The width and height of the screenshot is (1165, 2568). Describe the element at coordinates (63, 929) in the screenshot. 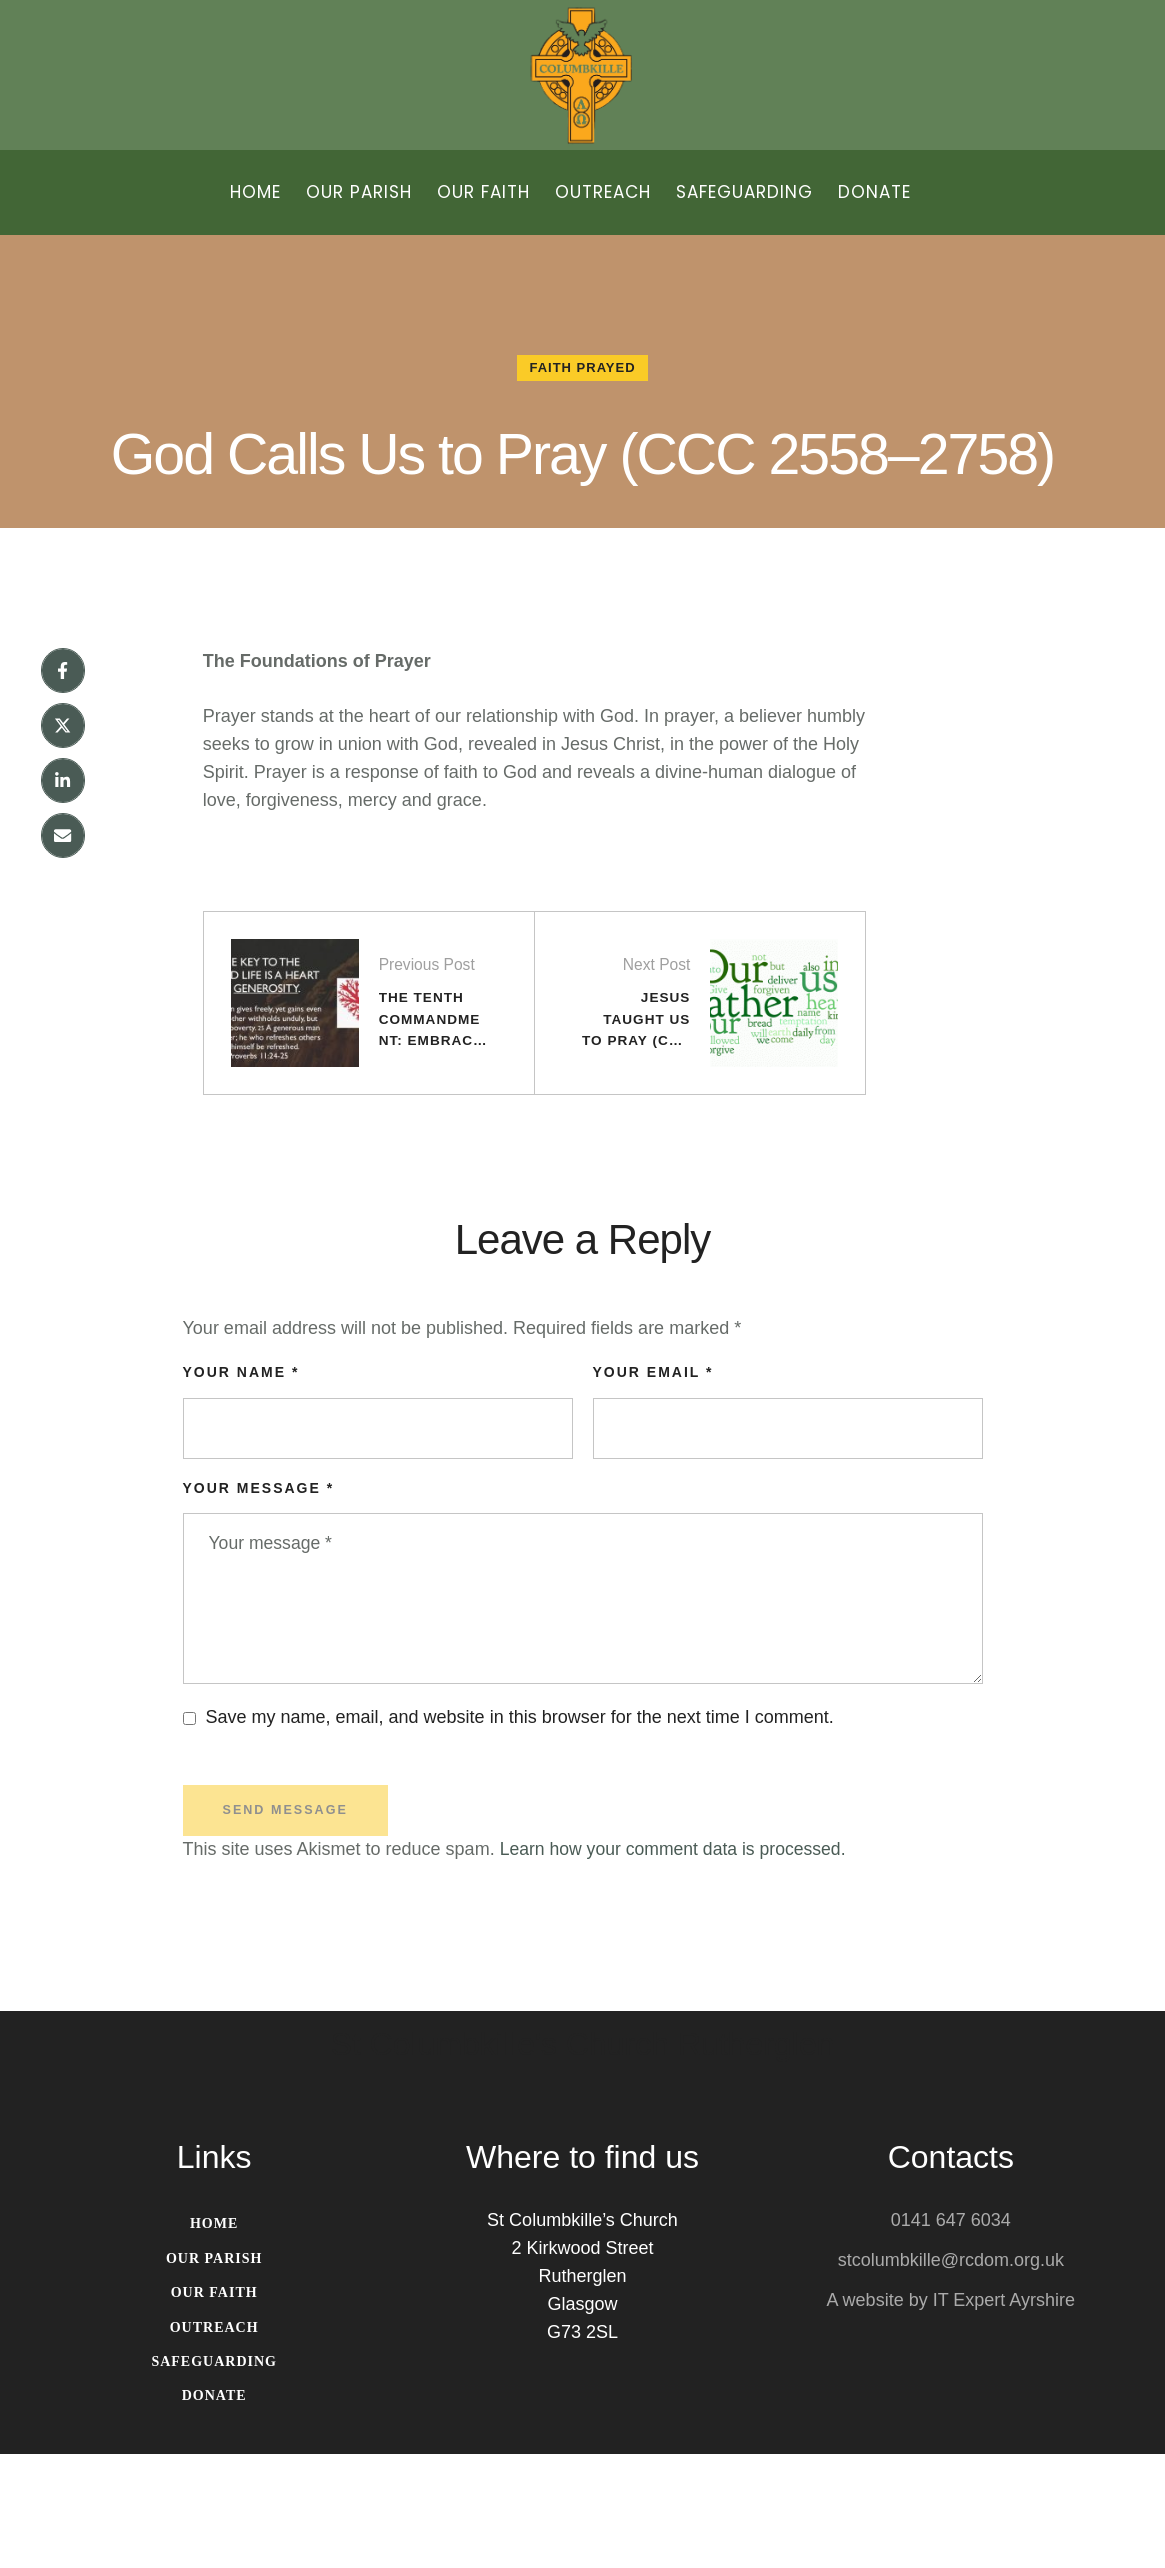

I see `[Email]` at that location.